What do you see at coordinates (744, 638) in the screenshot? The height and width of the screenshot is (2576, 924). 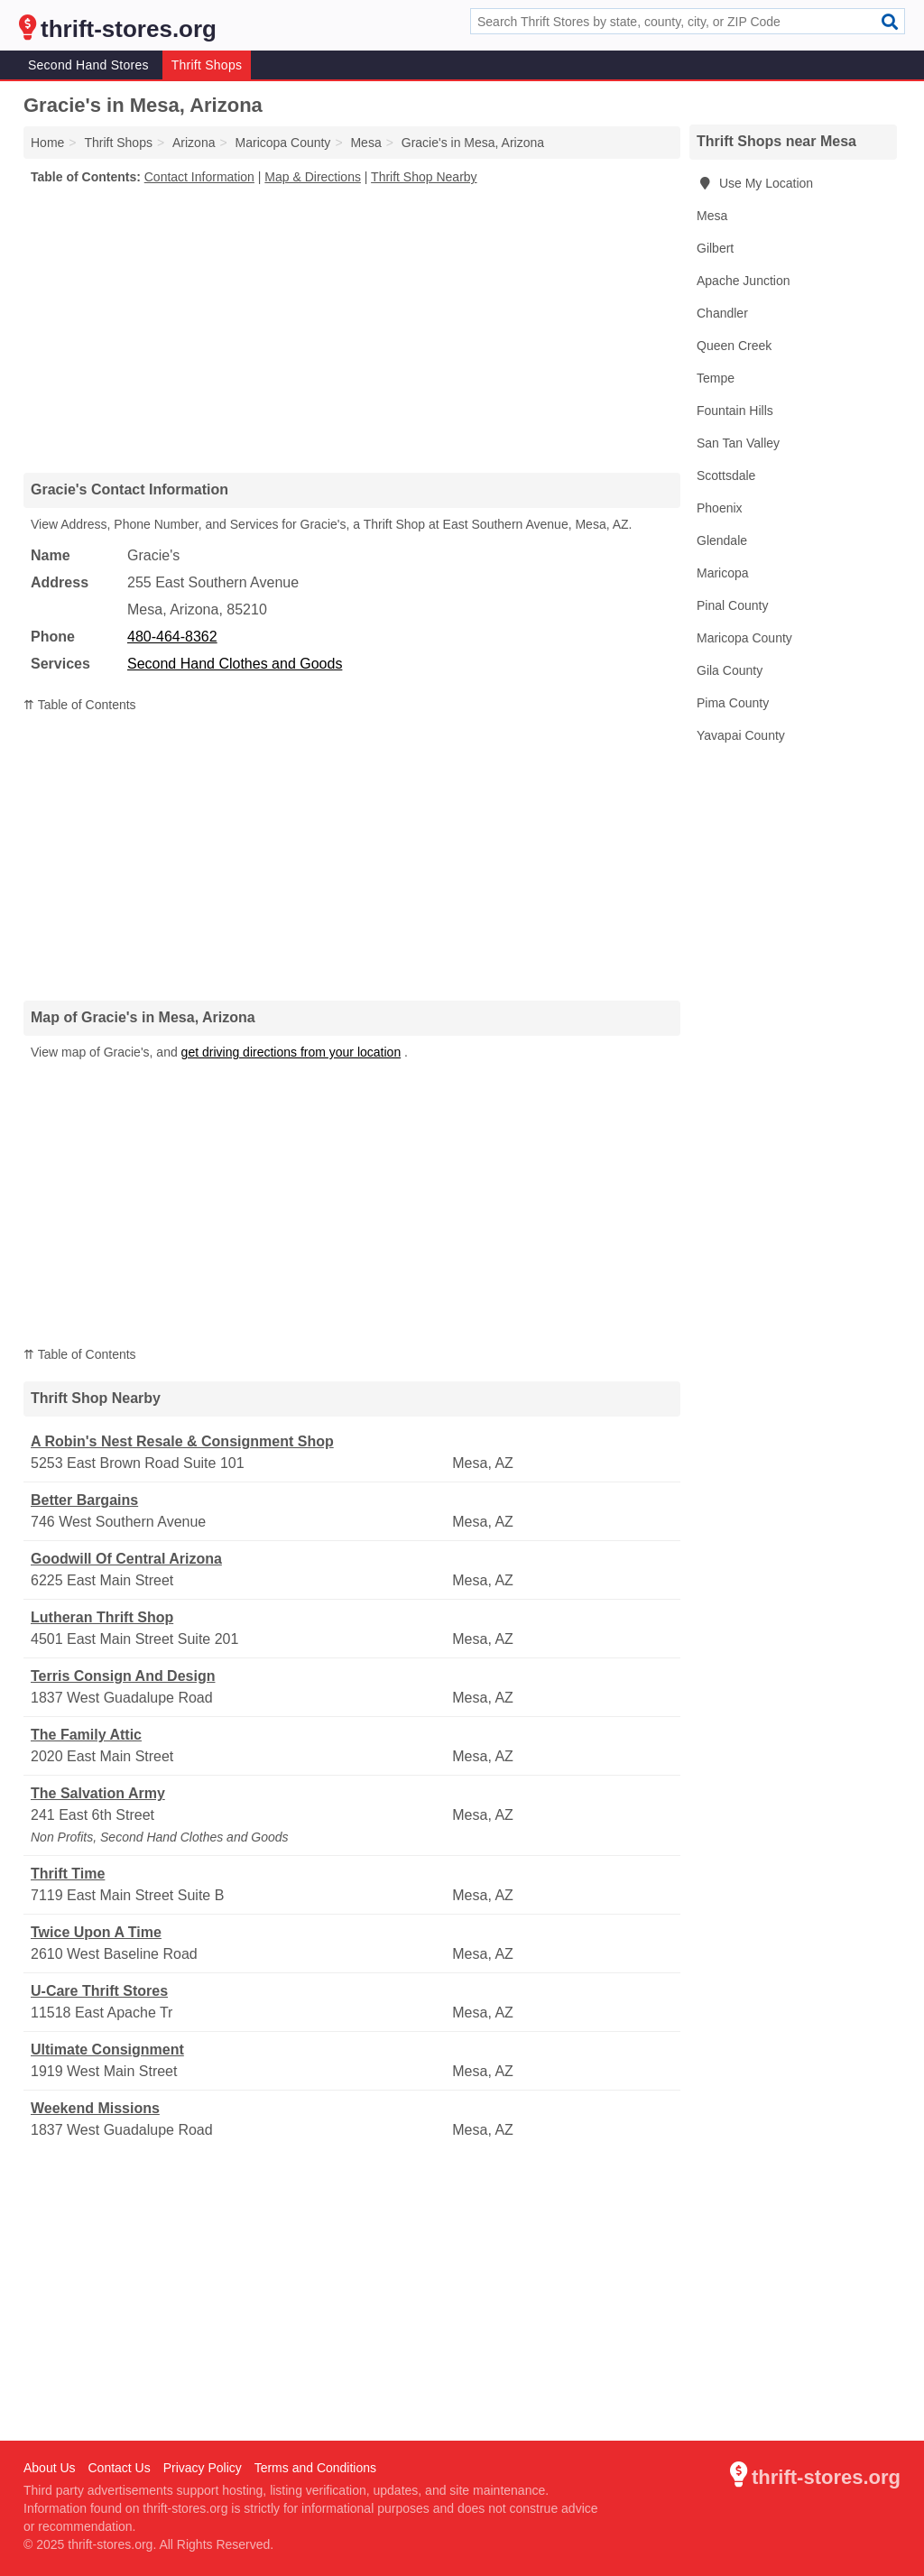 I see `Maricopa County` at bounding box center [744, 638].